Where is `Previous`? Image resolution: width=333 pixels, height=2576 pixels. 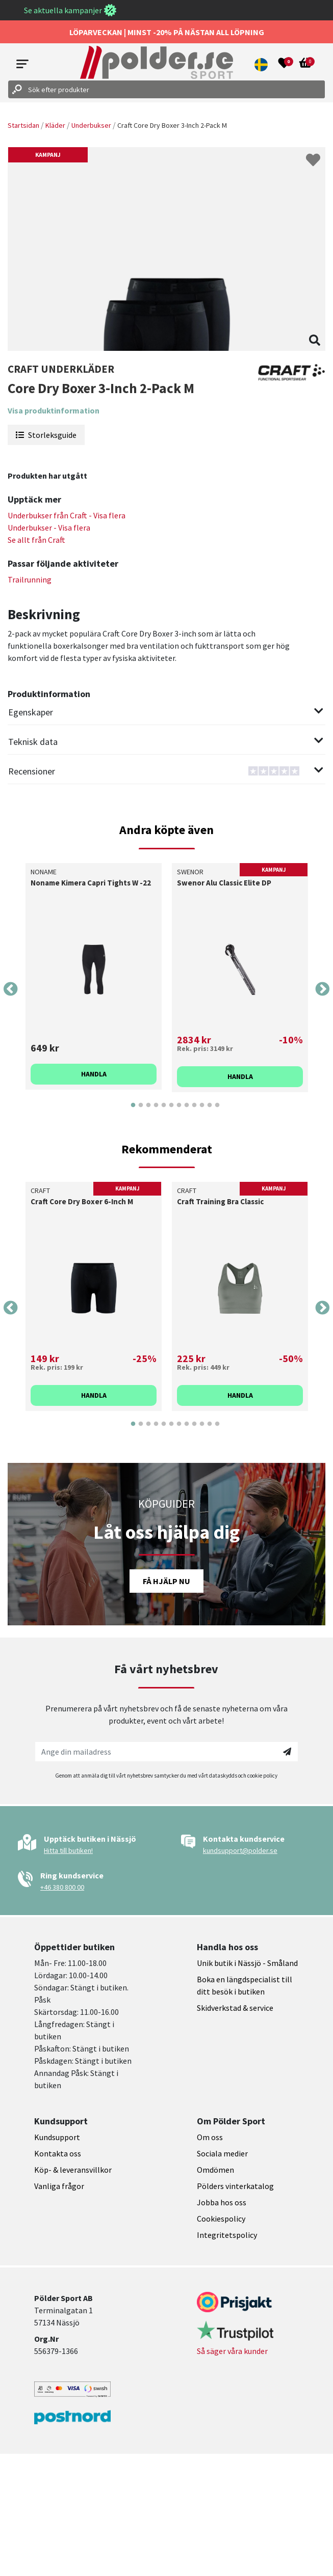 Previous is located at coordinates (11, 989).